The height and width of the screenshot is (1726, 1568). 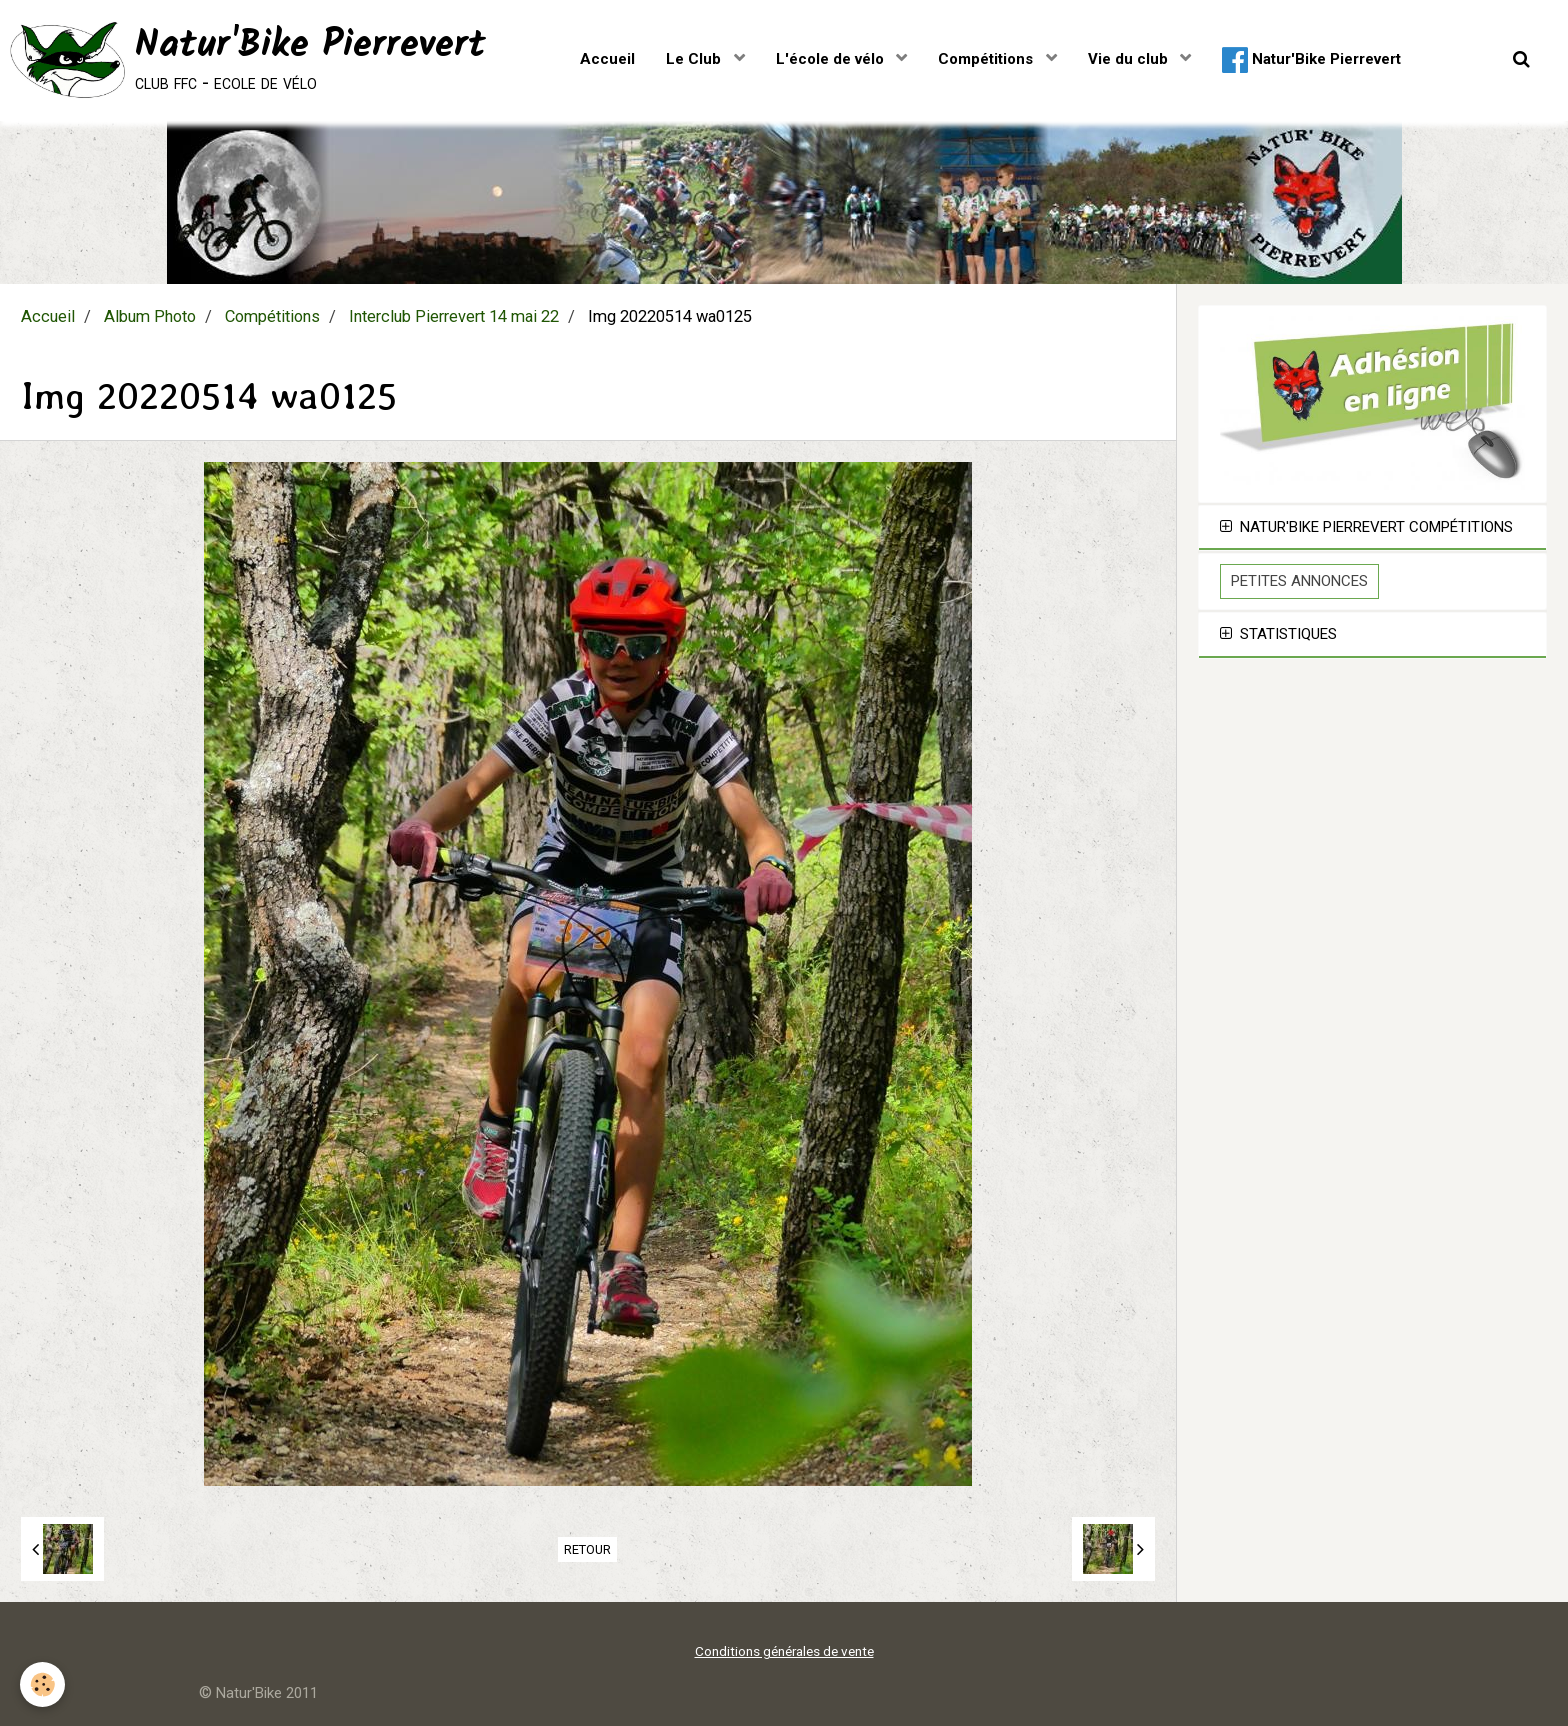 What do you see at coordinates (150, 316) in the screenshot?
I see `Album Photo` at bounding box center [150, 316].